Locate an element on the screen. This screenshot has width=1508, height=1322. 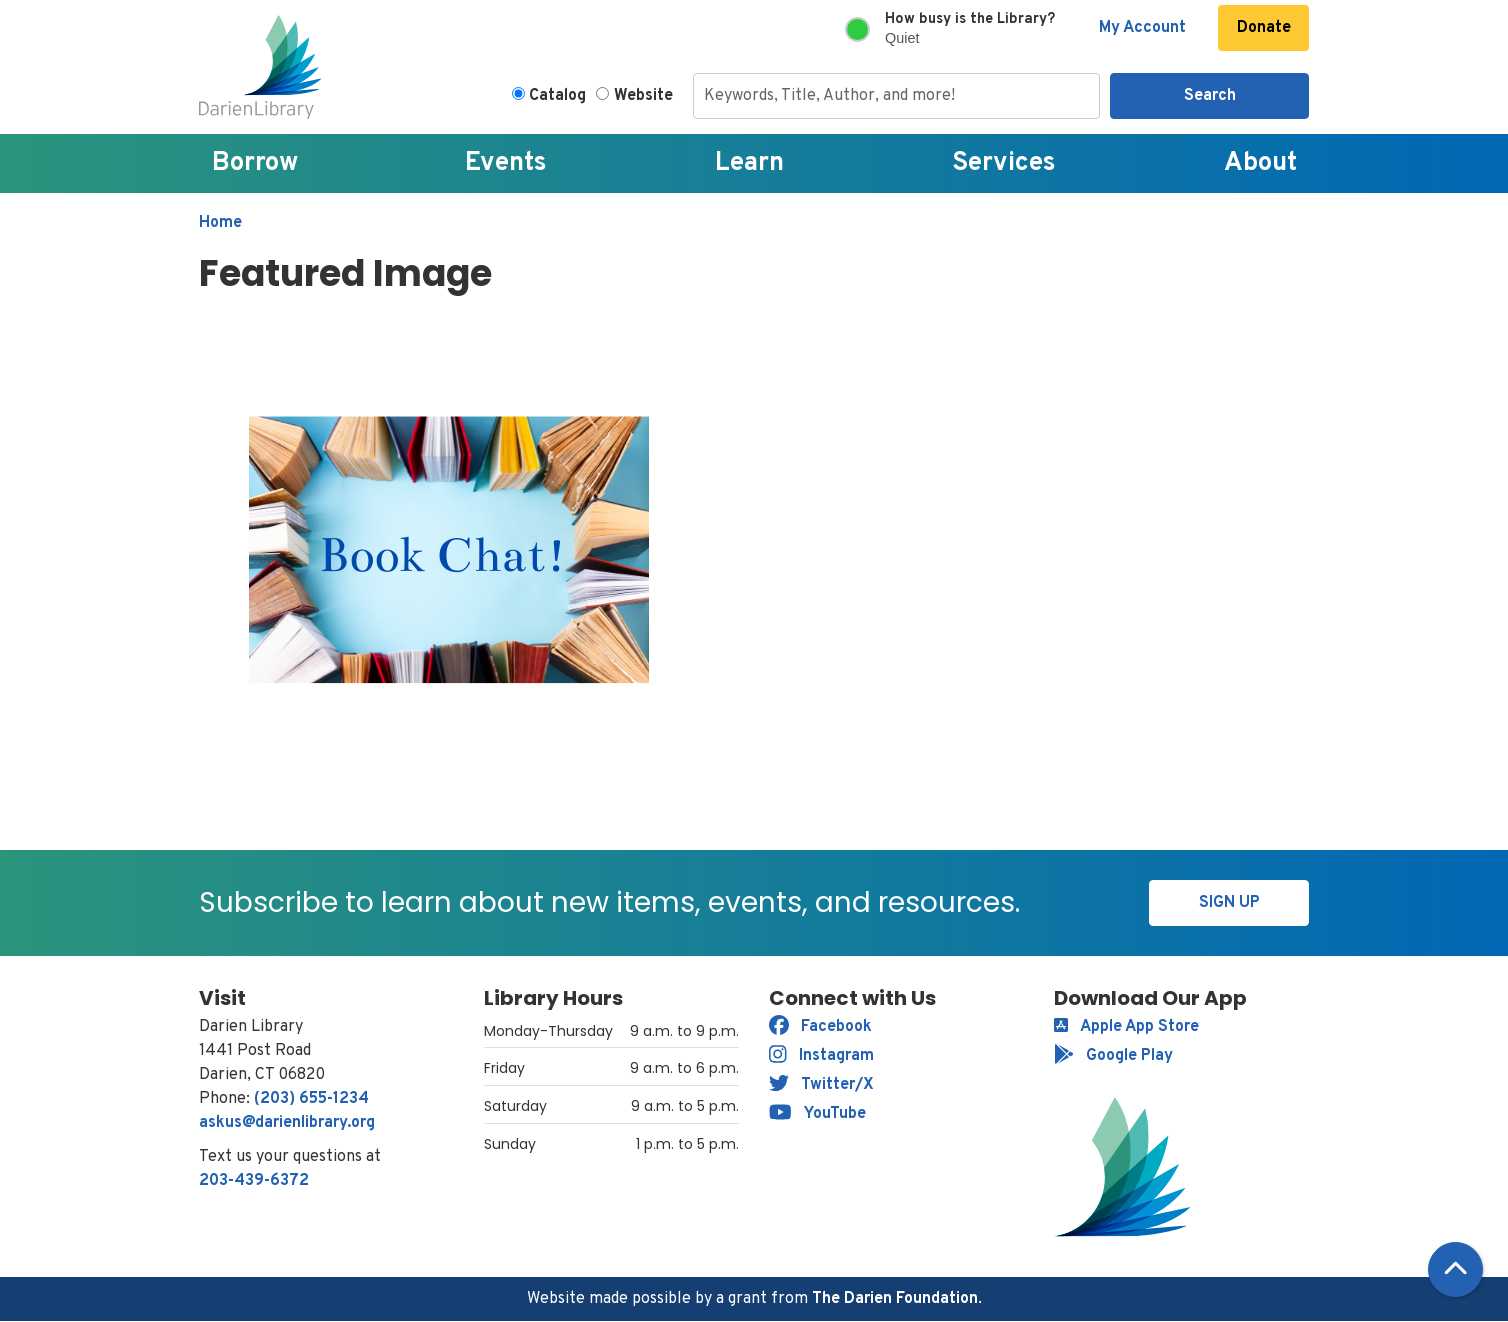
(203) 655-1234 is located at coordinates (311, 1099).